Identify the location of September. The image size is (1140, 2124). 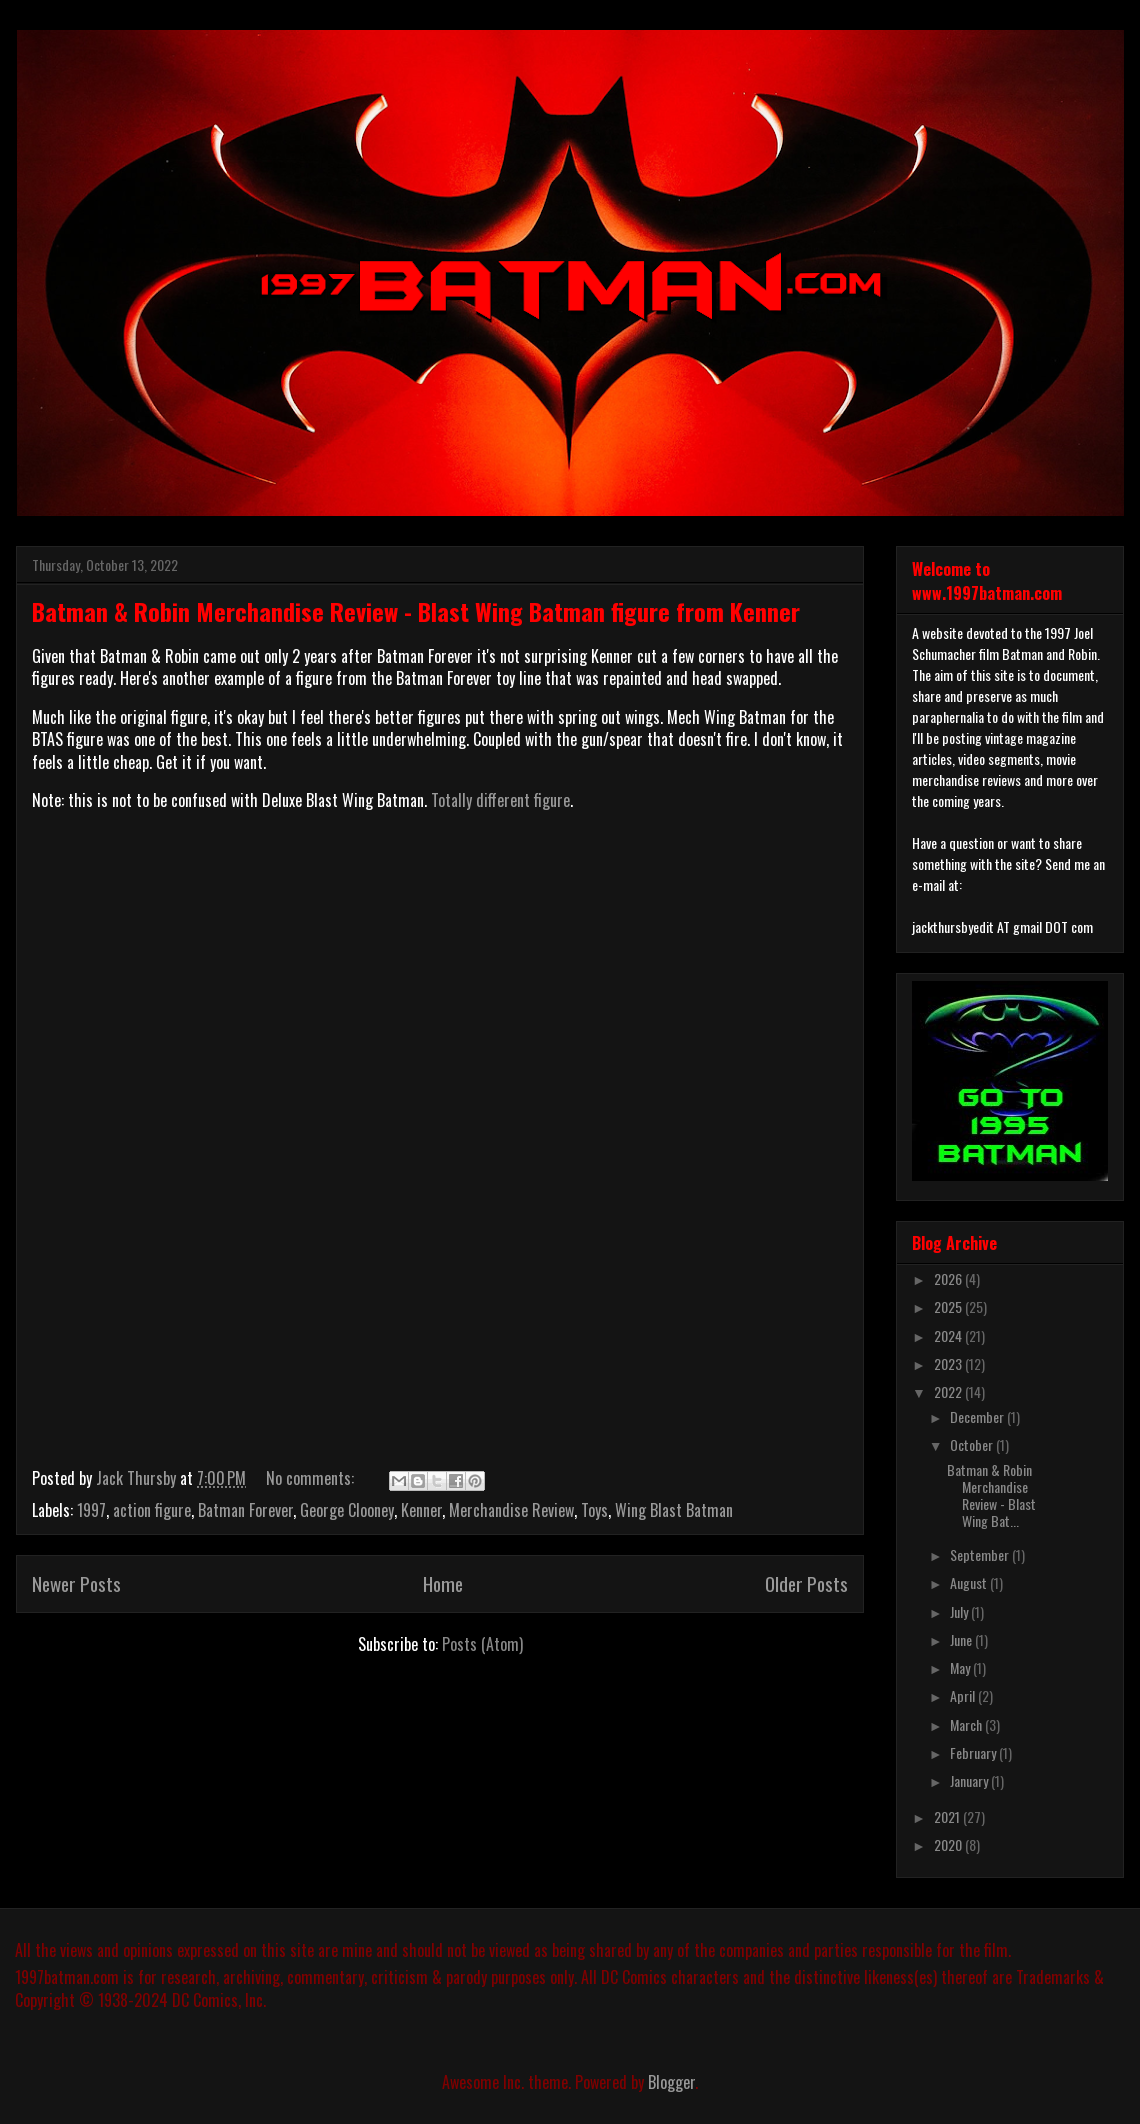
(981, 1554).